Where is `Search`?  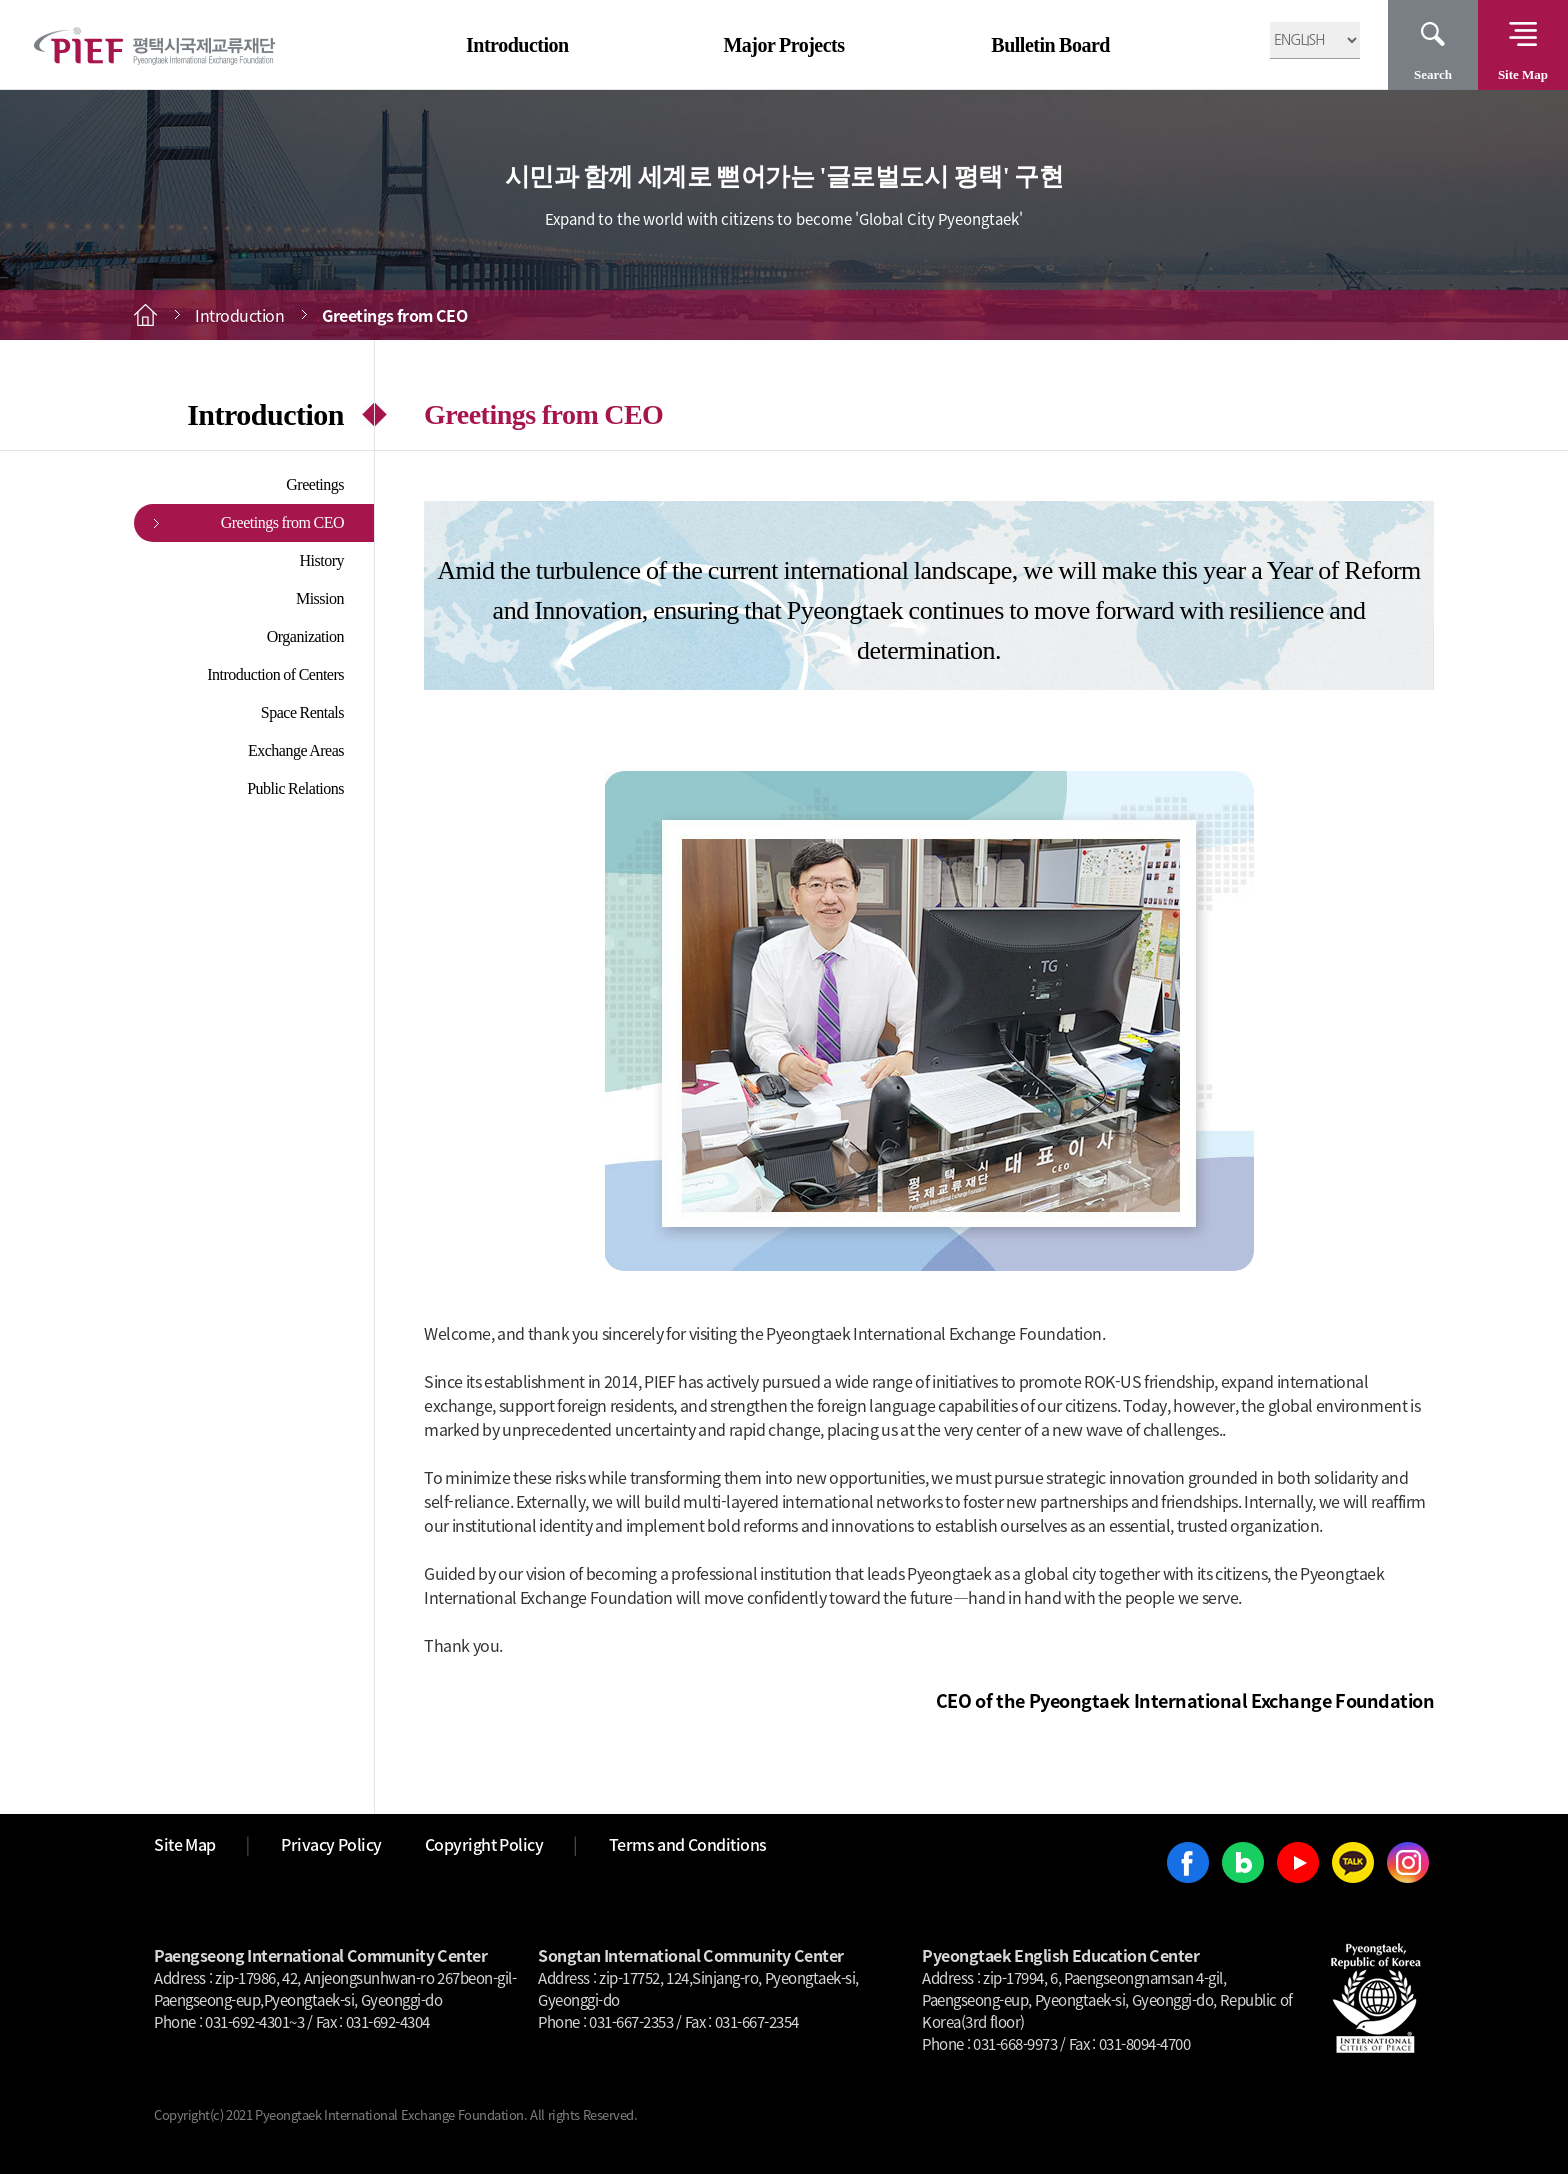 Search is located at coordinates (1433, 74).